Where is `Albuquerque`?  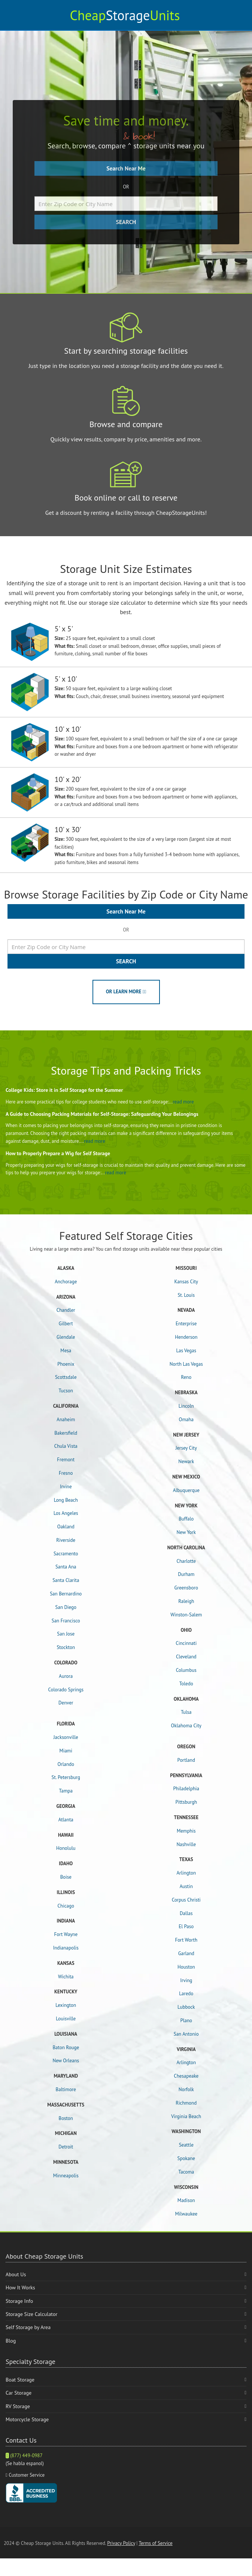 Albuquerque is located at coordinates (186, 1490).